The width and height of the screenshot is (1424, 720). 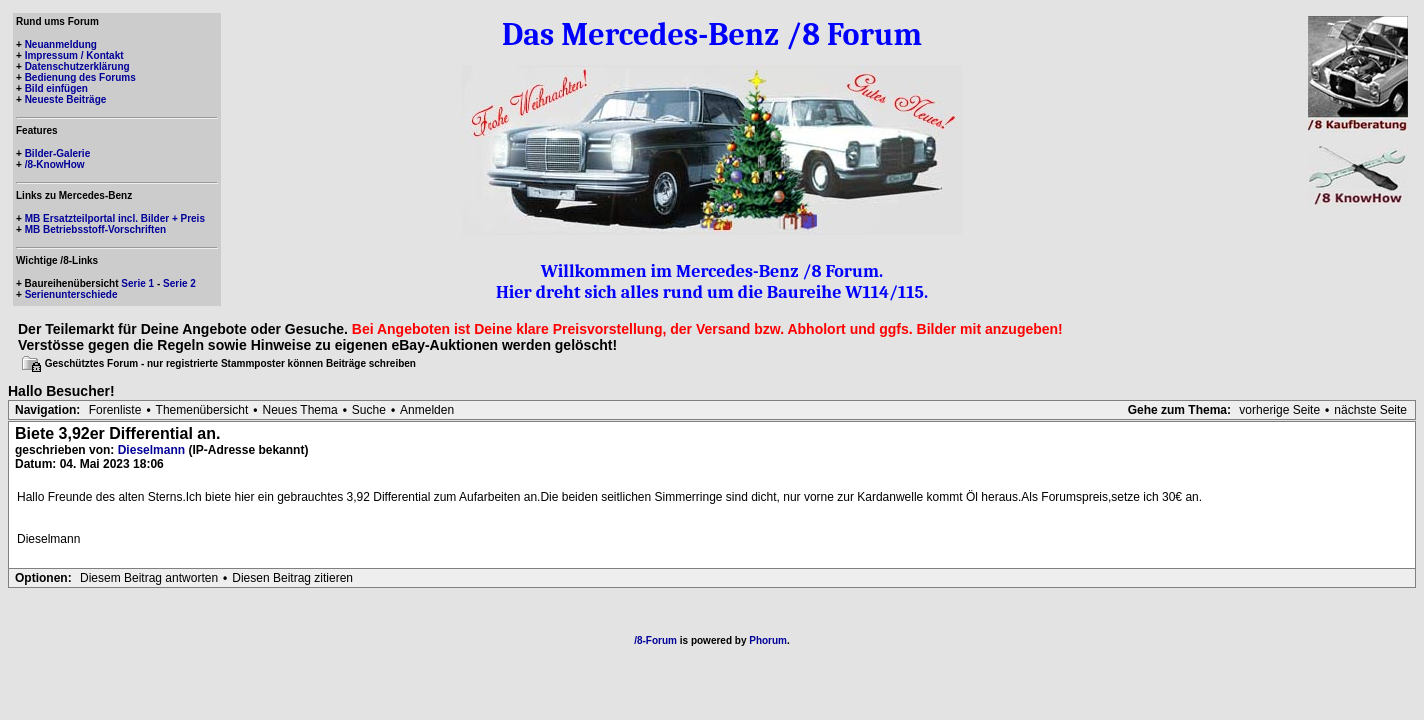 What do you see at coordinates (149, 578) in the screenshot?
I see `Diesem Beitrag antworten` at bounding box center [149, 578].